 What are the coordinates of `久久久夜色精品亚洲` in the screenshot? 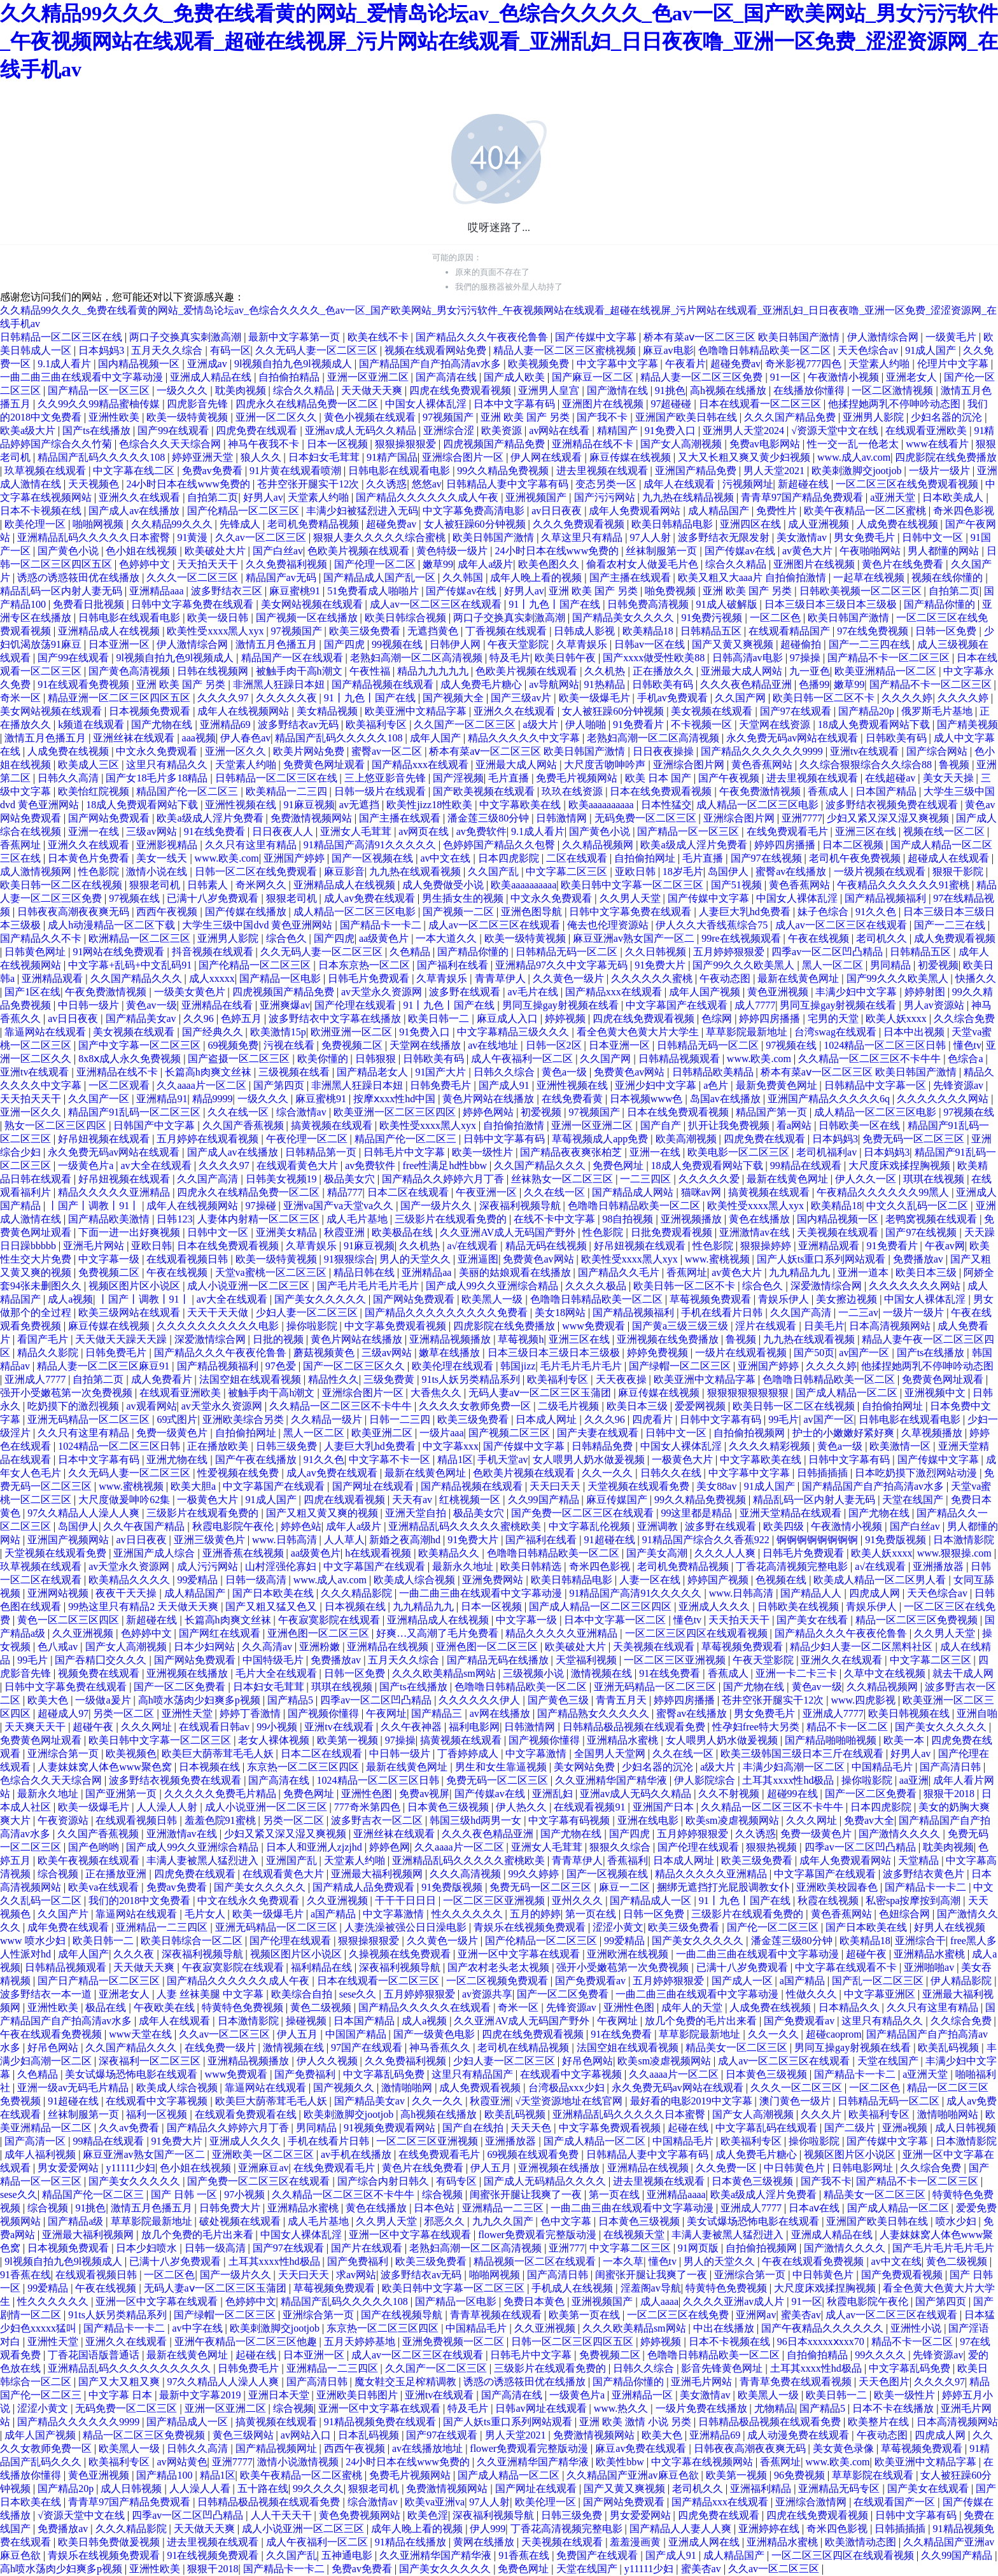 It's located at (747, 684).